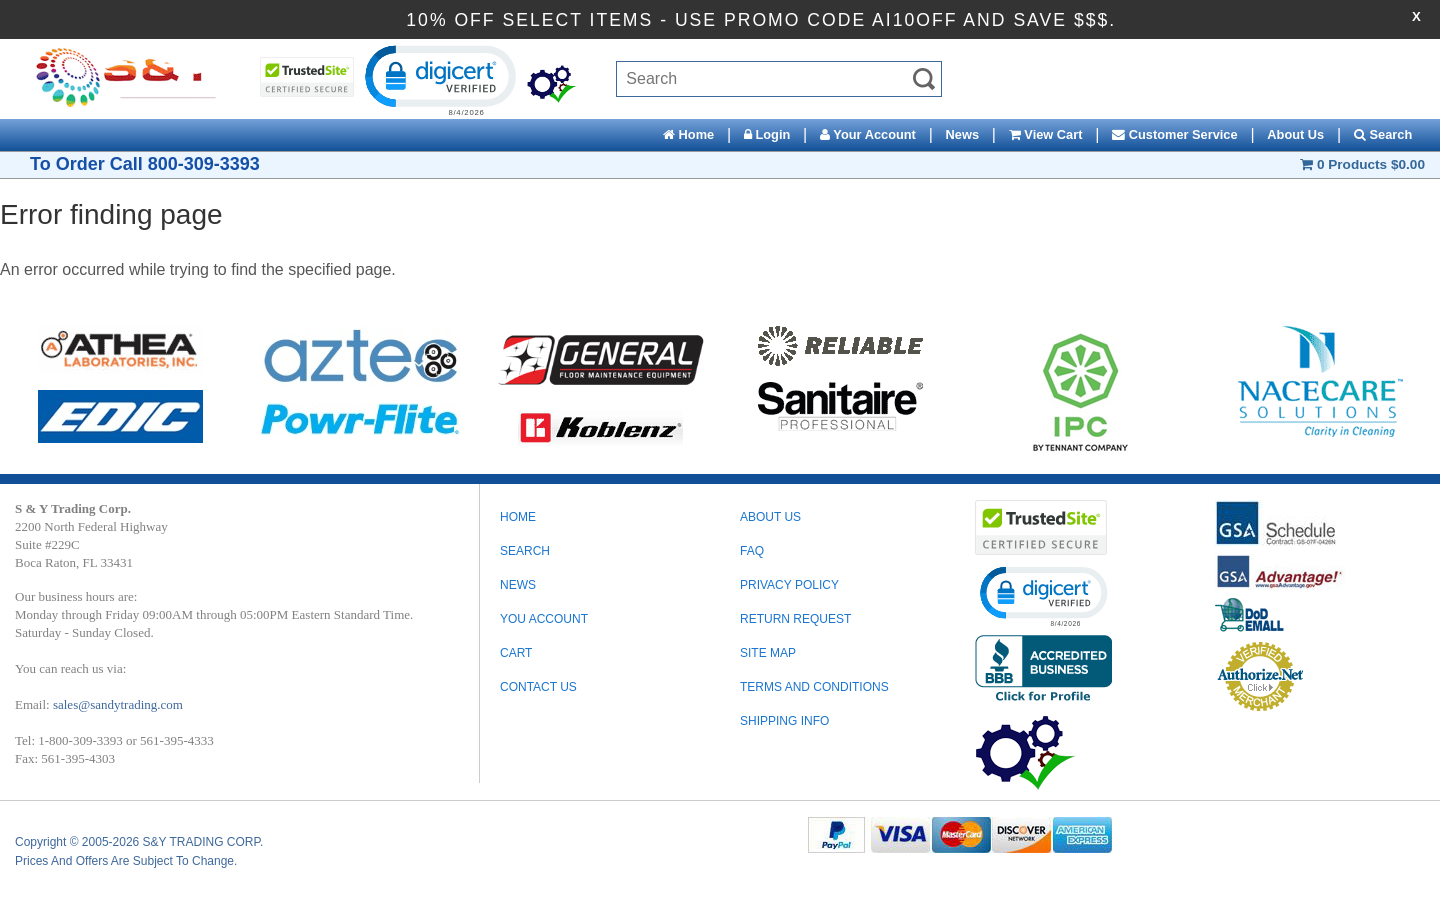  Describe the element at coordinates (439, 79) in the screenshot. I see `[button]` at that location.